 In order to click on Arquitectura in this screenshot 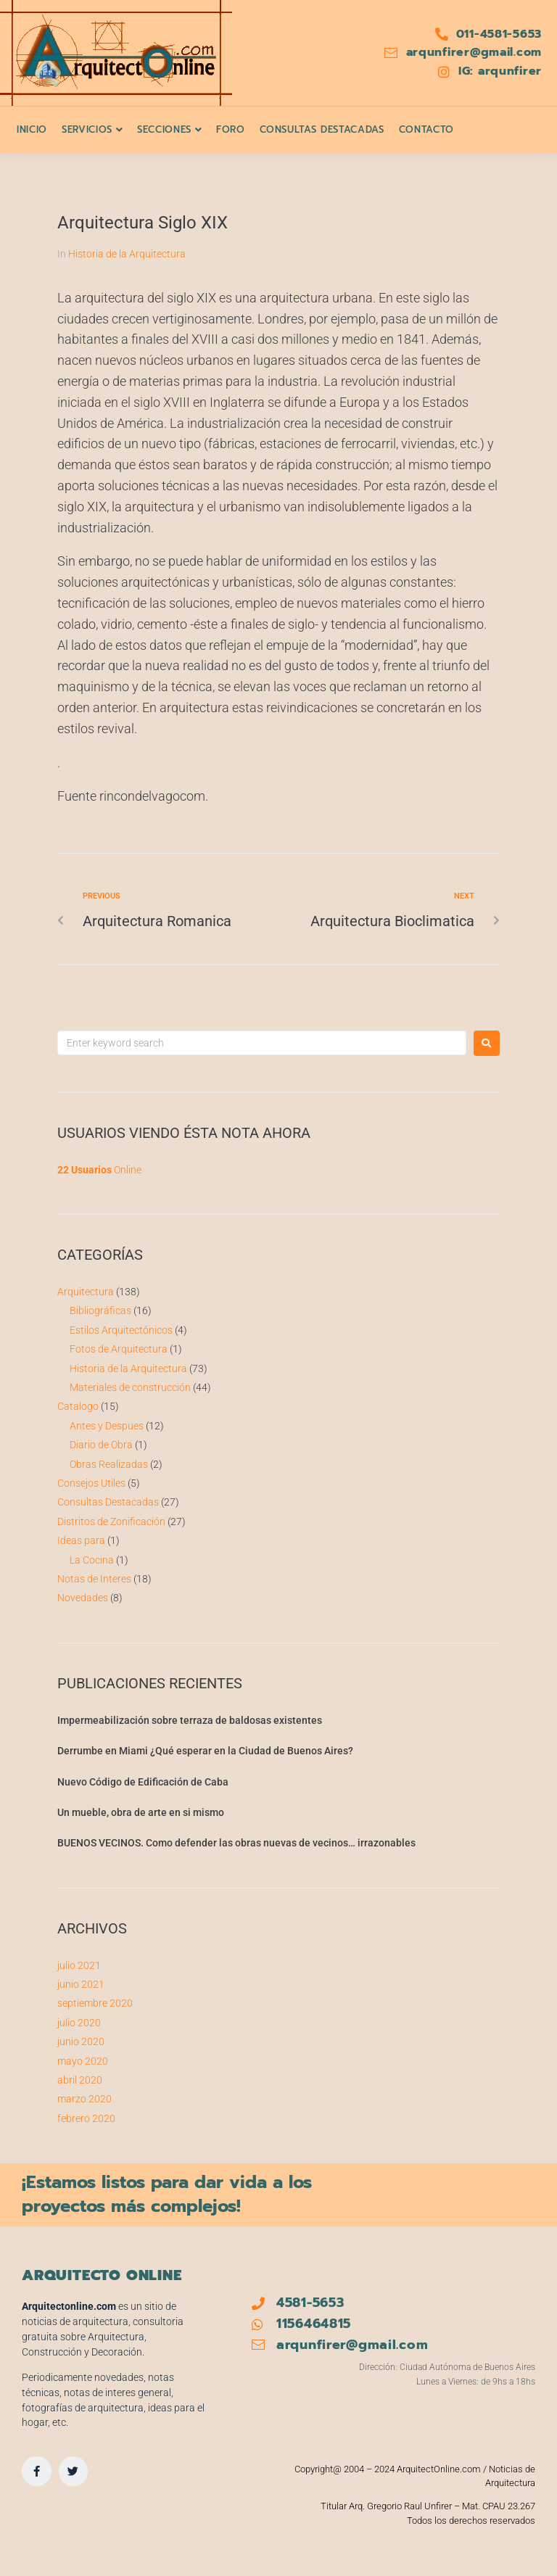, I will do `click(85, 1291)`.